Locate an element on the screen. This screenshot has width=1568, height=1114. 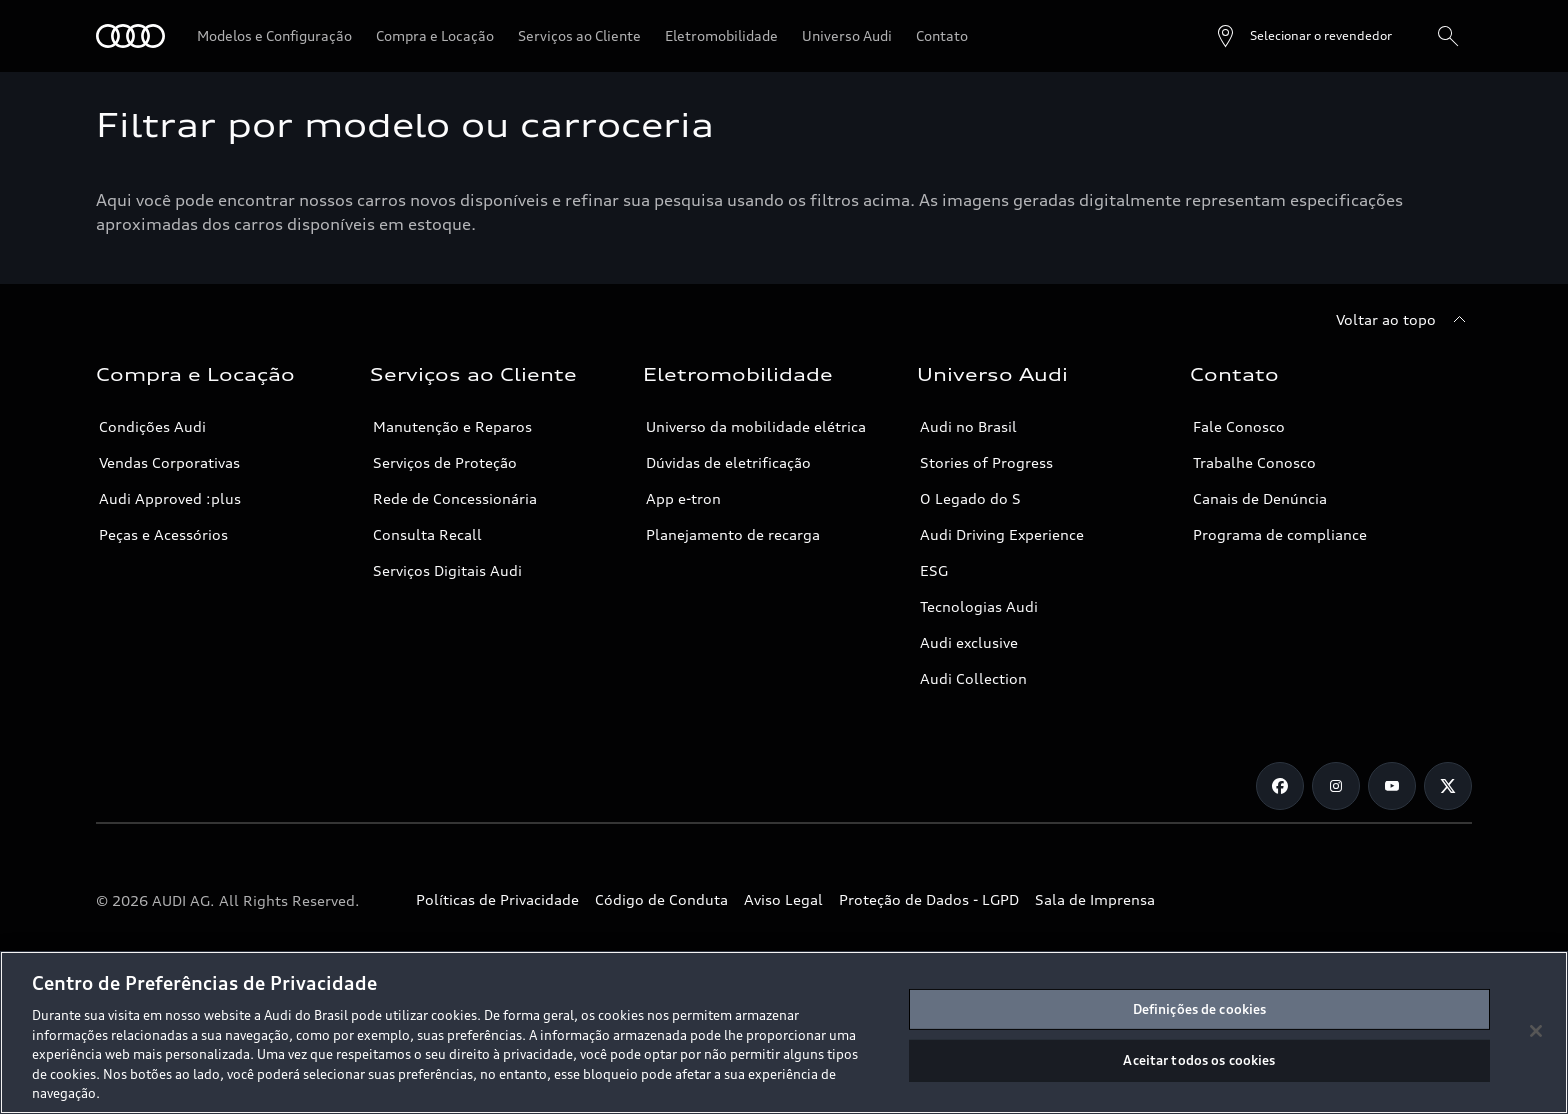
Aceitar todos os cookies is located at coordinates (1199, 1060).